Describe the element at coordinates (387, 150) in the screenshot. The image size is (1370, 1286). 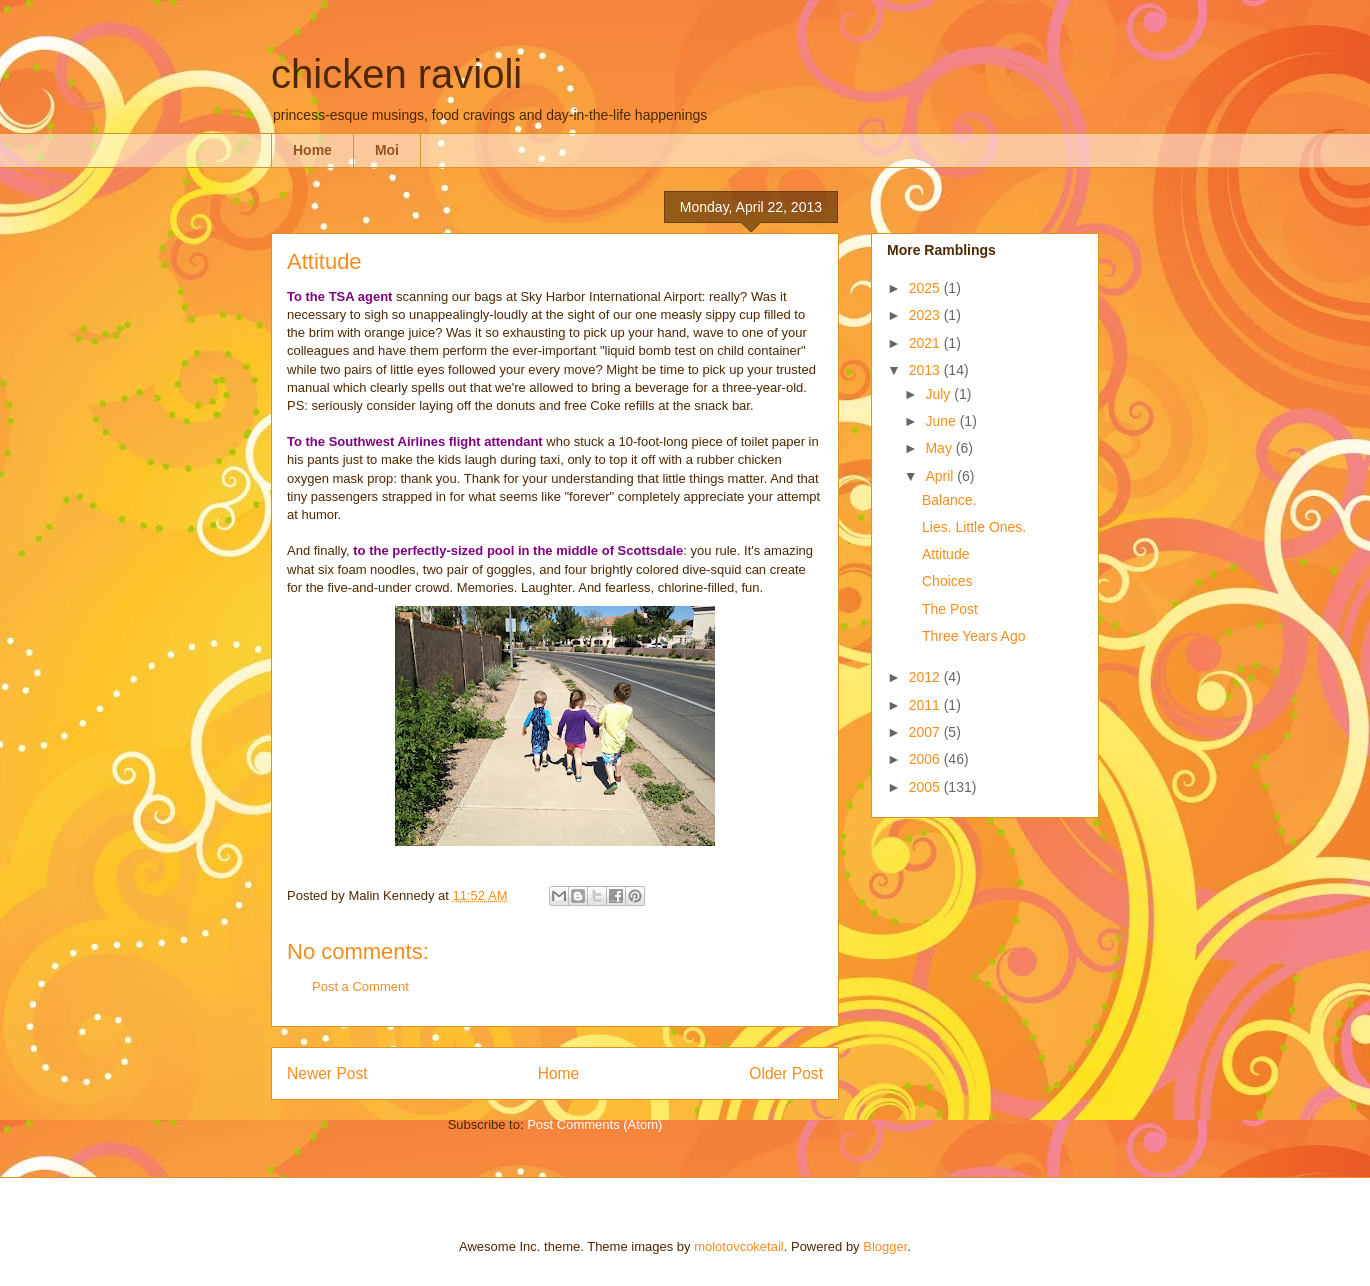
I see `Moi` at that location.